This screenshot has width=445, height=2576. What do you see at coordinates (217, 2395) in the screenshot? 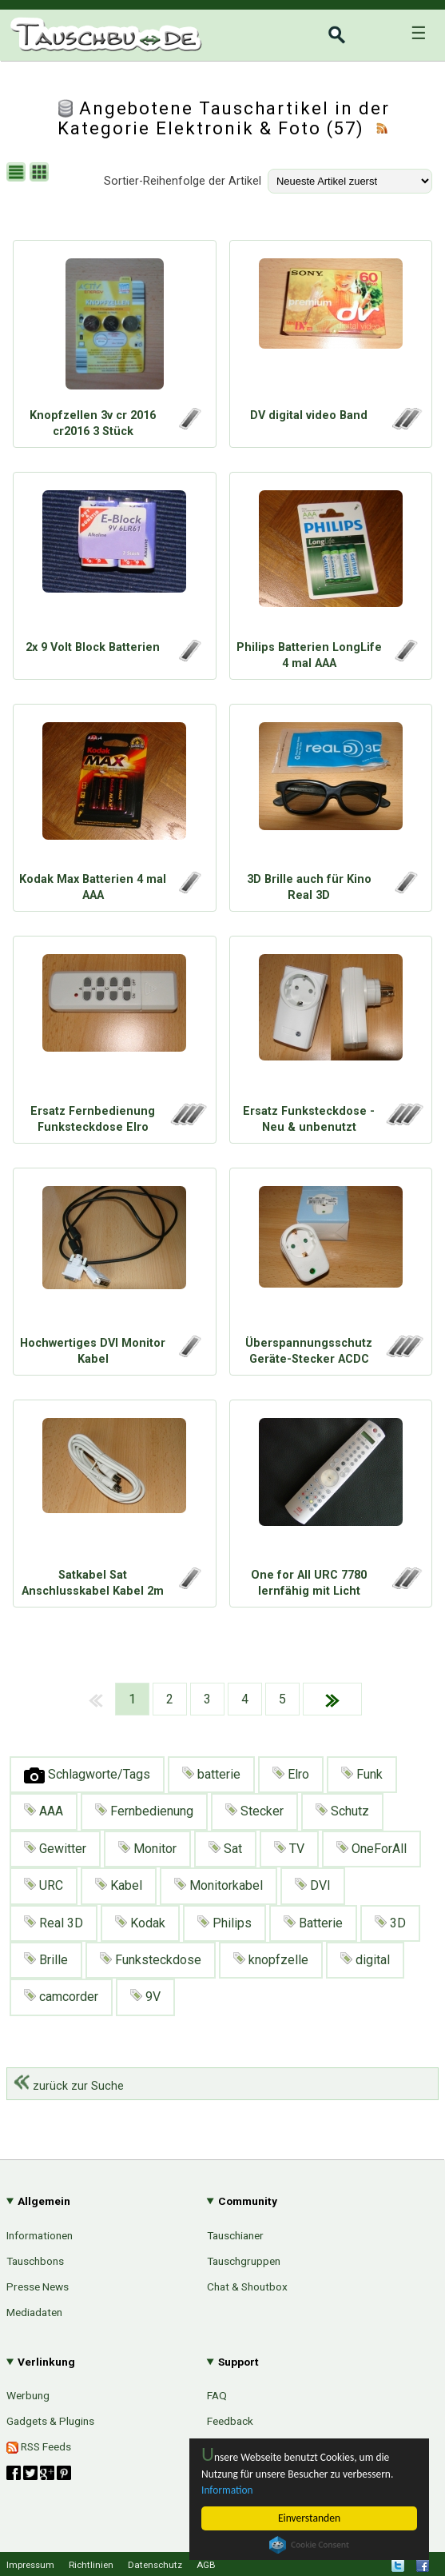
I see `FAQ` at bounding box center [217, 2395].